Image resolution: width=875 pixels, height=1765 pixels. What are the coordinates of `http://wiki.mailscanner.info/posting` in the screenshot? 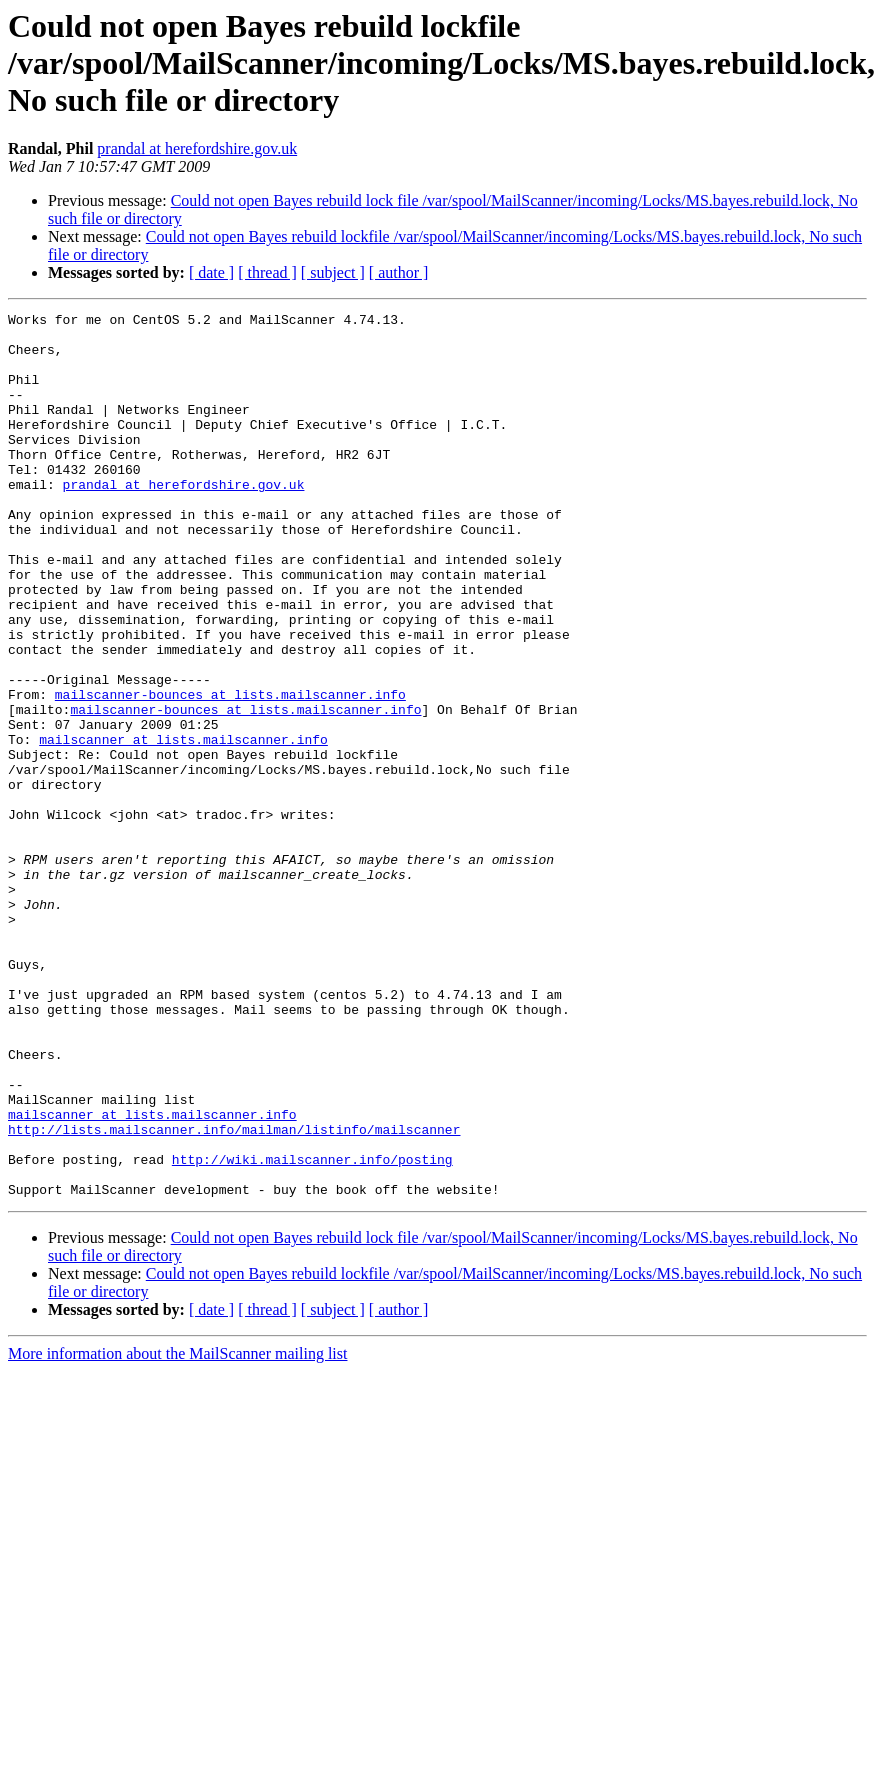 It's located at (312, 1330).